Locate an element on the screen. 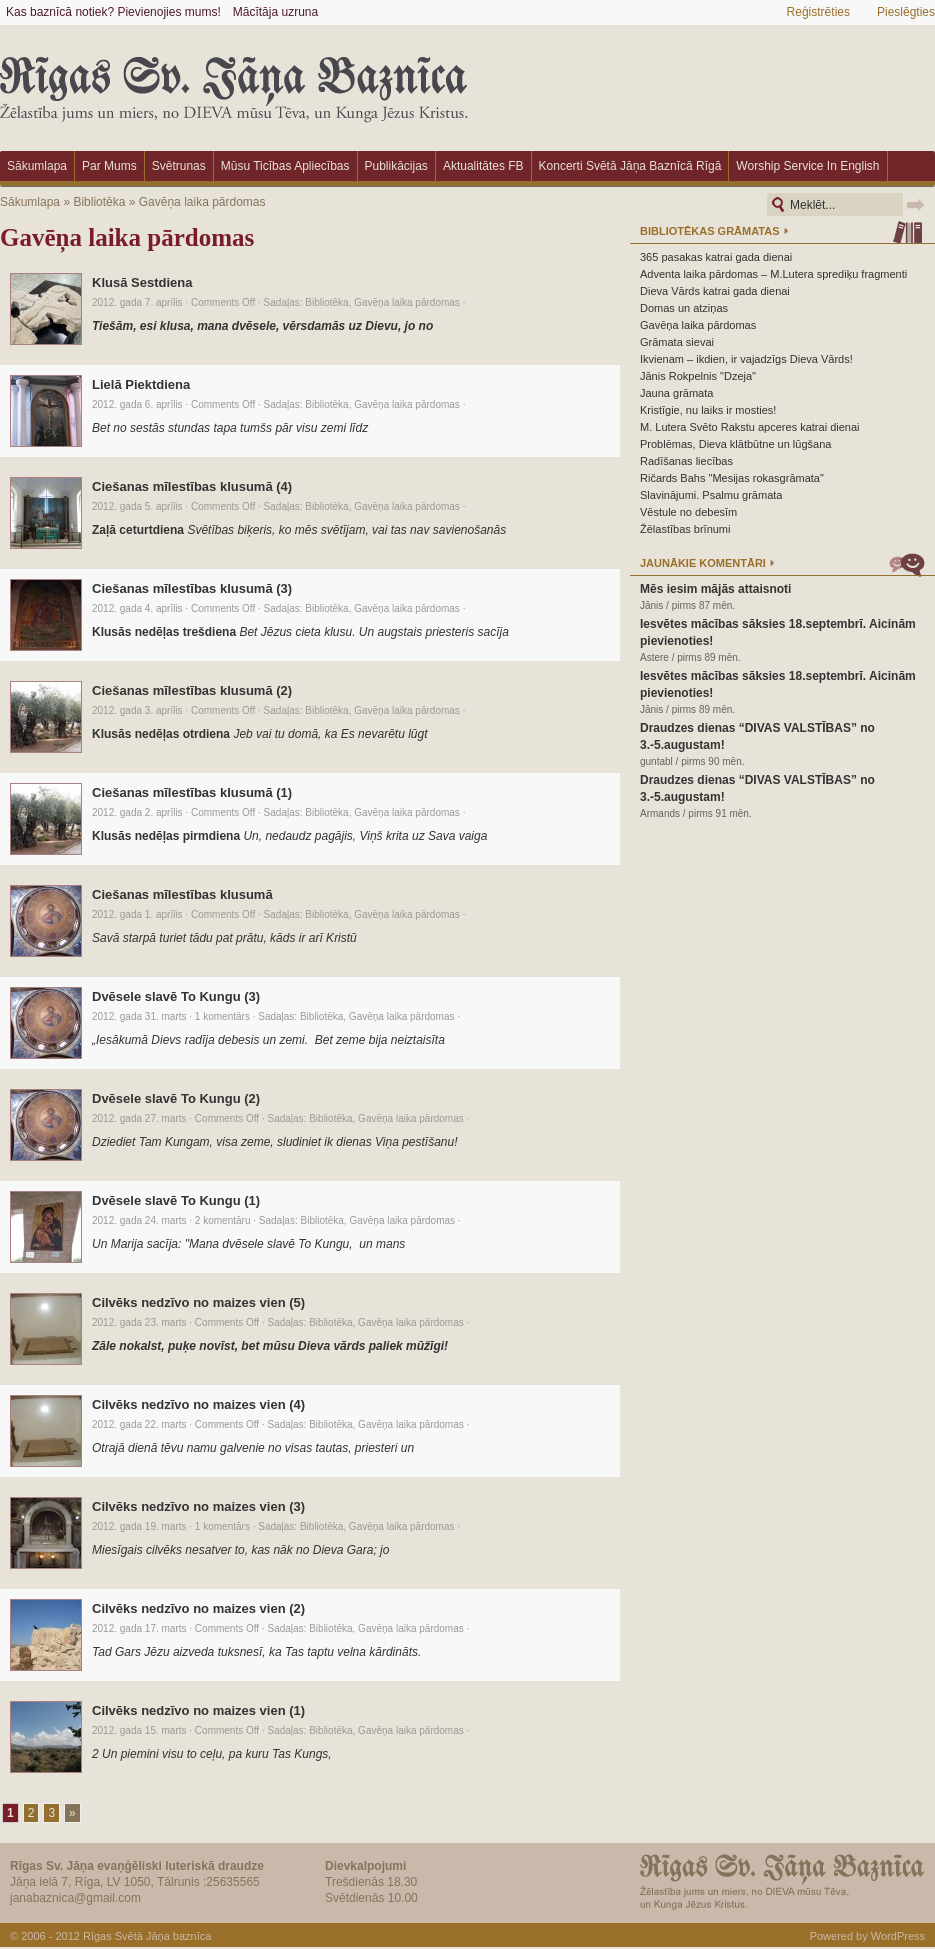 This screenshot has height=1949, width=935. Ciešanas mīlestības klusumā is located at coordinates (182, 894).